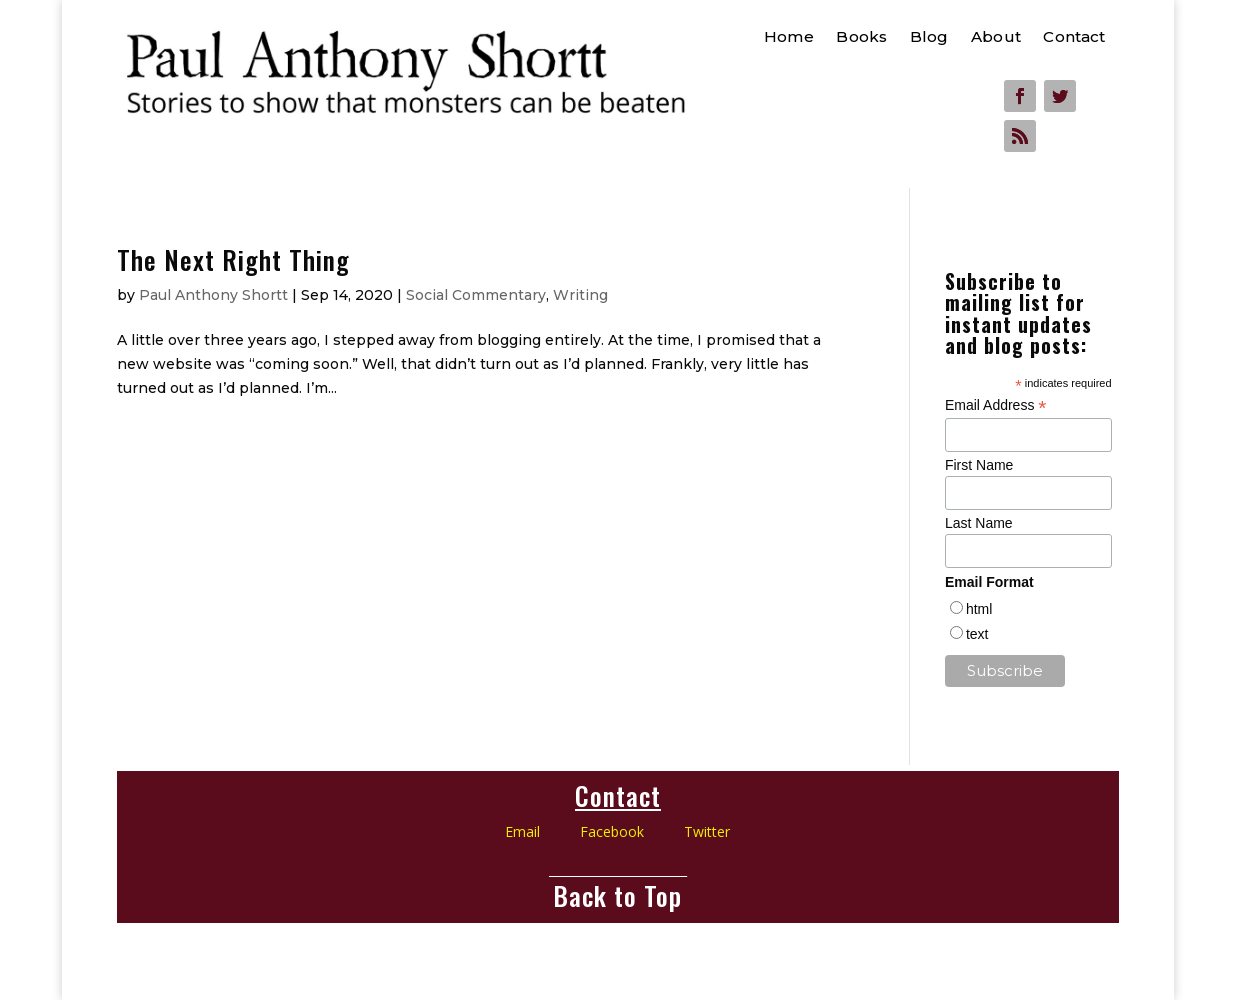 The image size is (1236, 1000). What do you see at coordinates (996, 38) in the screenshot?
I see `About` at bounding box center [996, 38].